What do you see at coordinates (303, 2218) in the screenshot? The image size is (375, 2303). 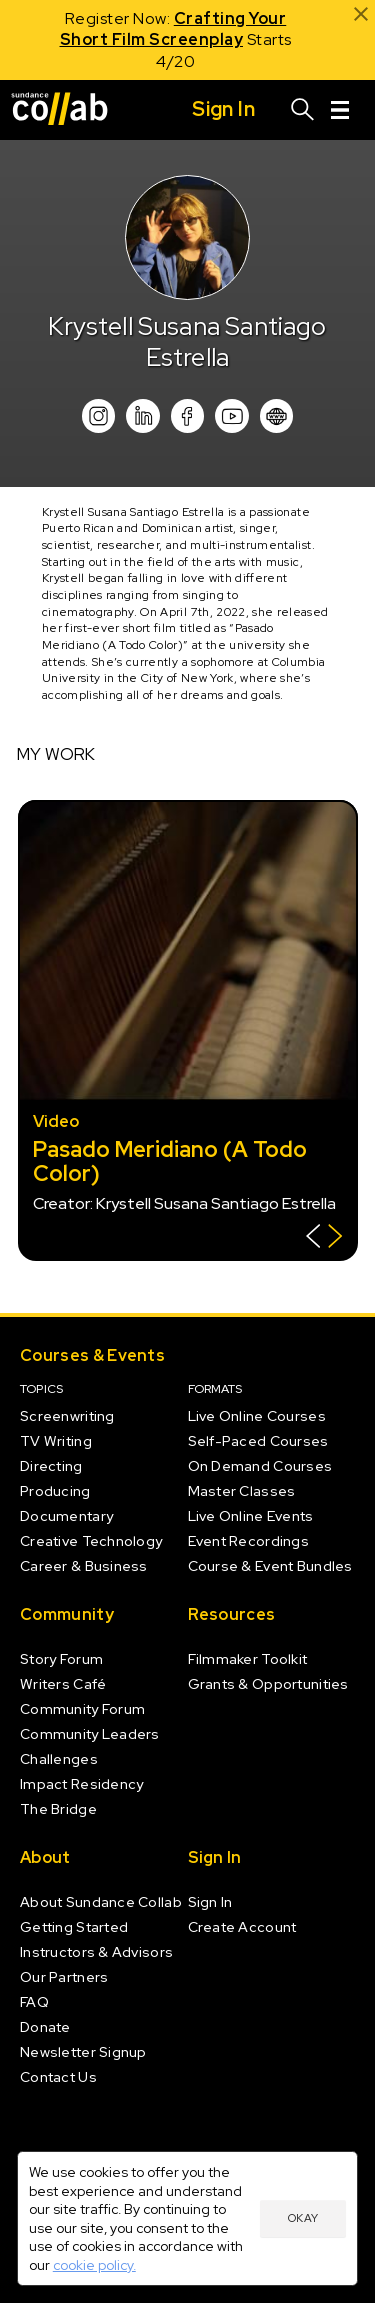 I see `Okay` at bounding box center [303, 2218].